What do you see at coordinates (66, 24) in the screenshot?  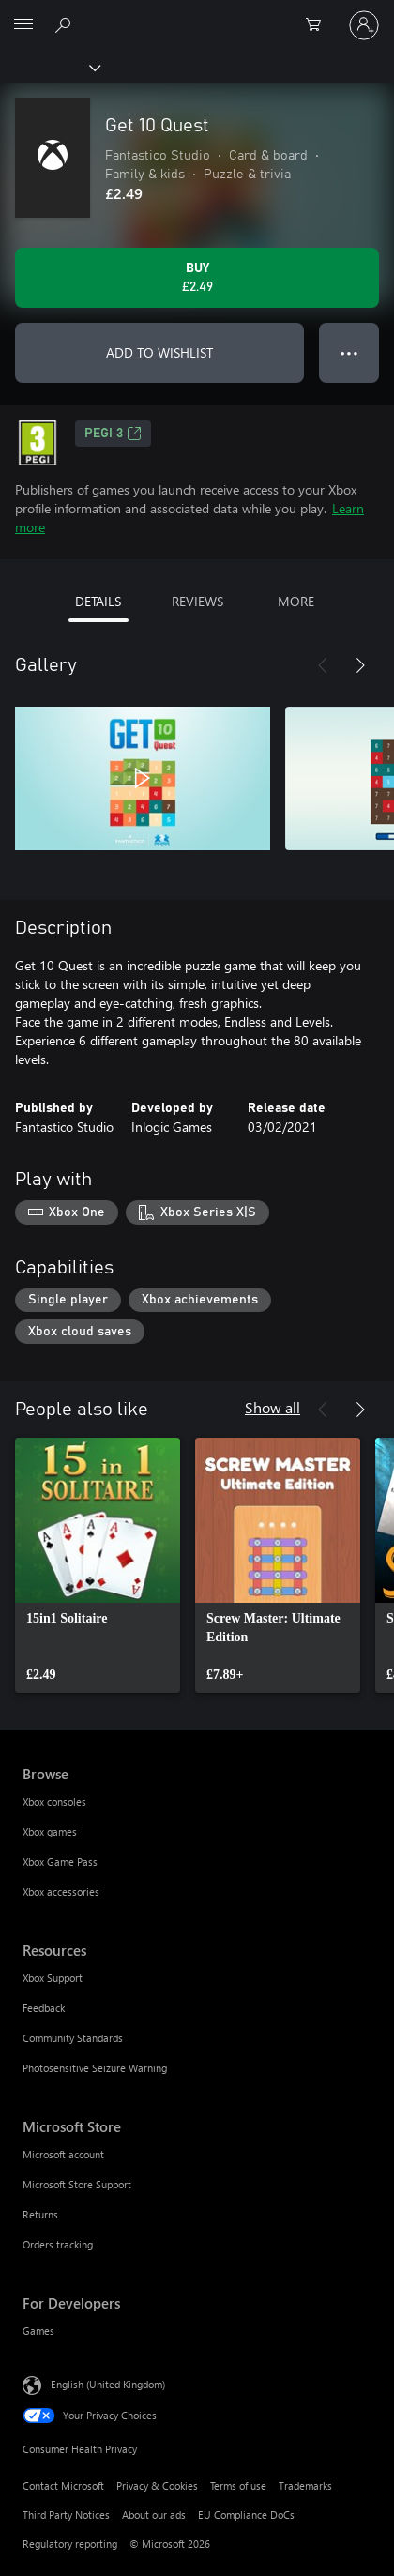 I see `[Search xbox.com]` at bounding box center [66, 24].